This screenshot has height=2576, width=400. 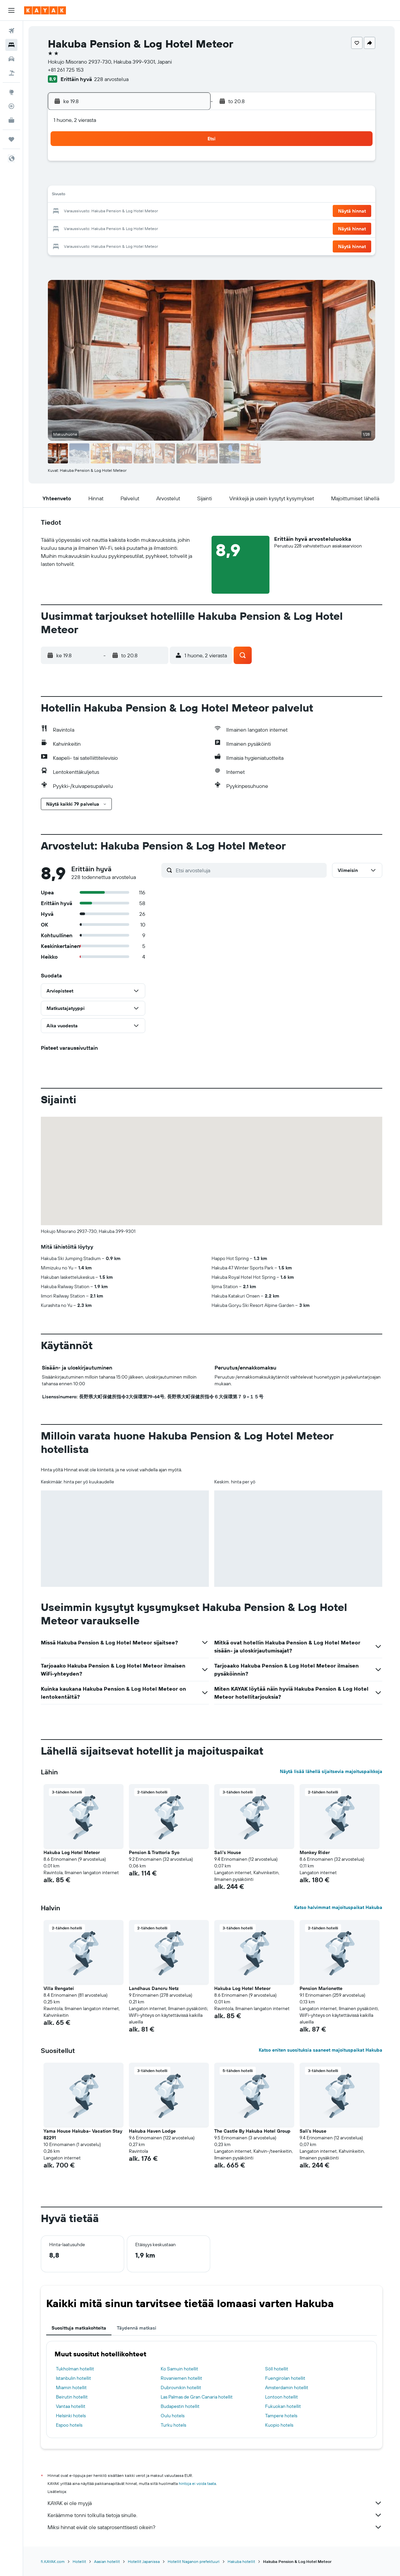 I want to click on [Siirry kayak etusivulle], so click(x=45, y=10).